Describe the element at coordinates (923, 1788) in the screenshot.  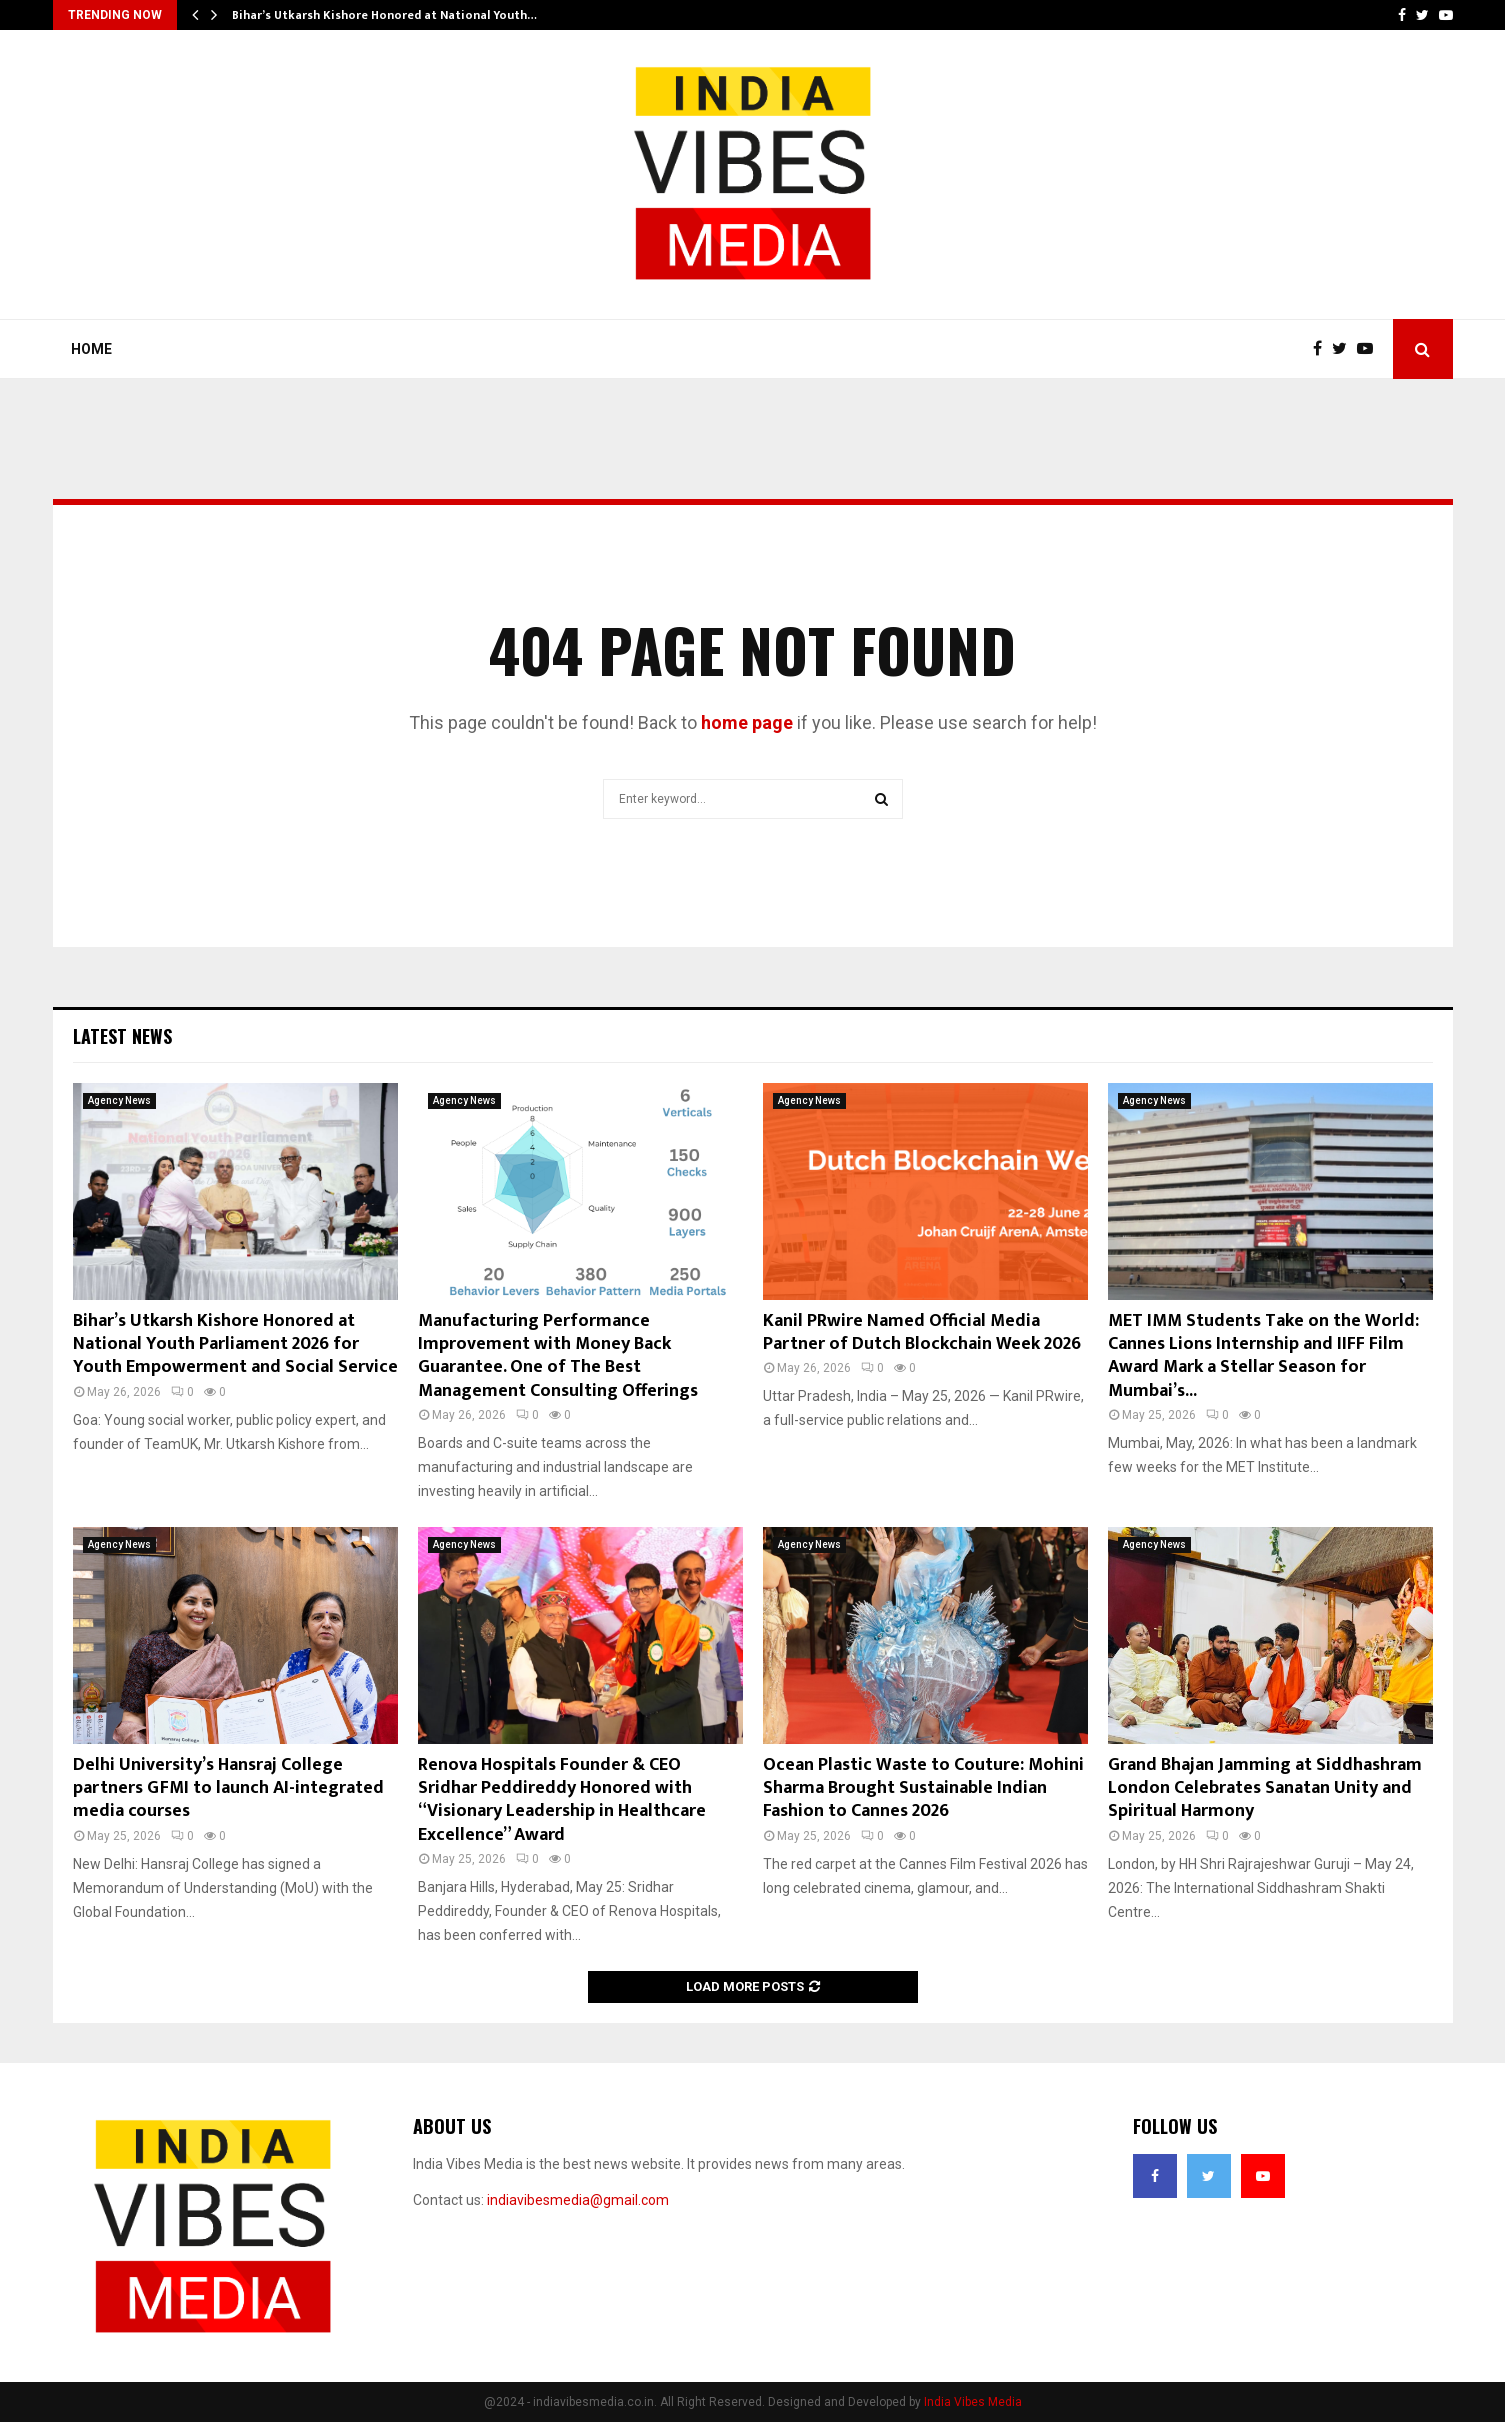
I see `Ocean Plastic Waste to Couture: Mohini Sharma Brought Sustainable Indian Fashion to Cannes 2026` at that location.